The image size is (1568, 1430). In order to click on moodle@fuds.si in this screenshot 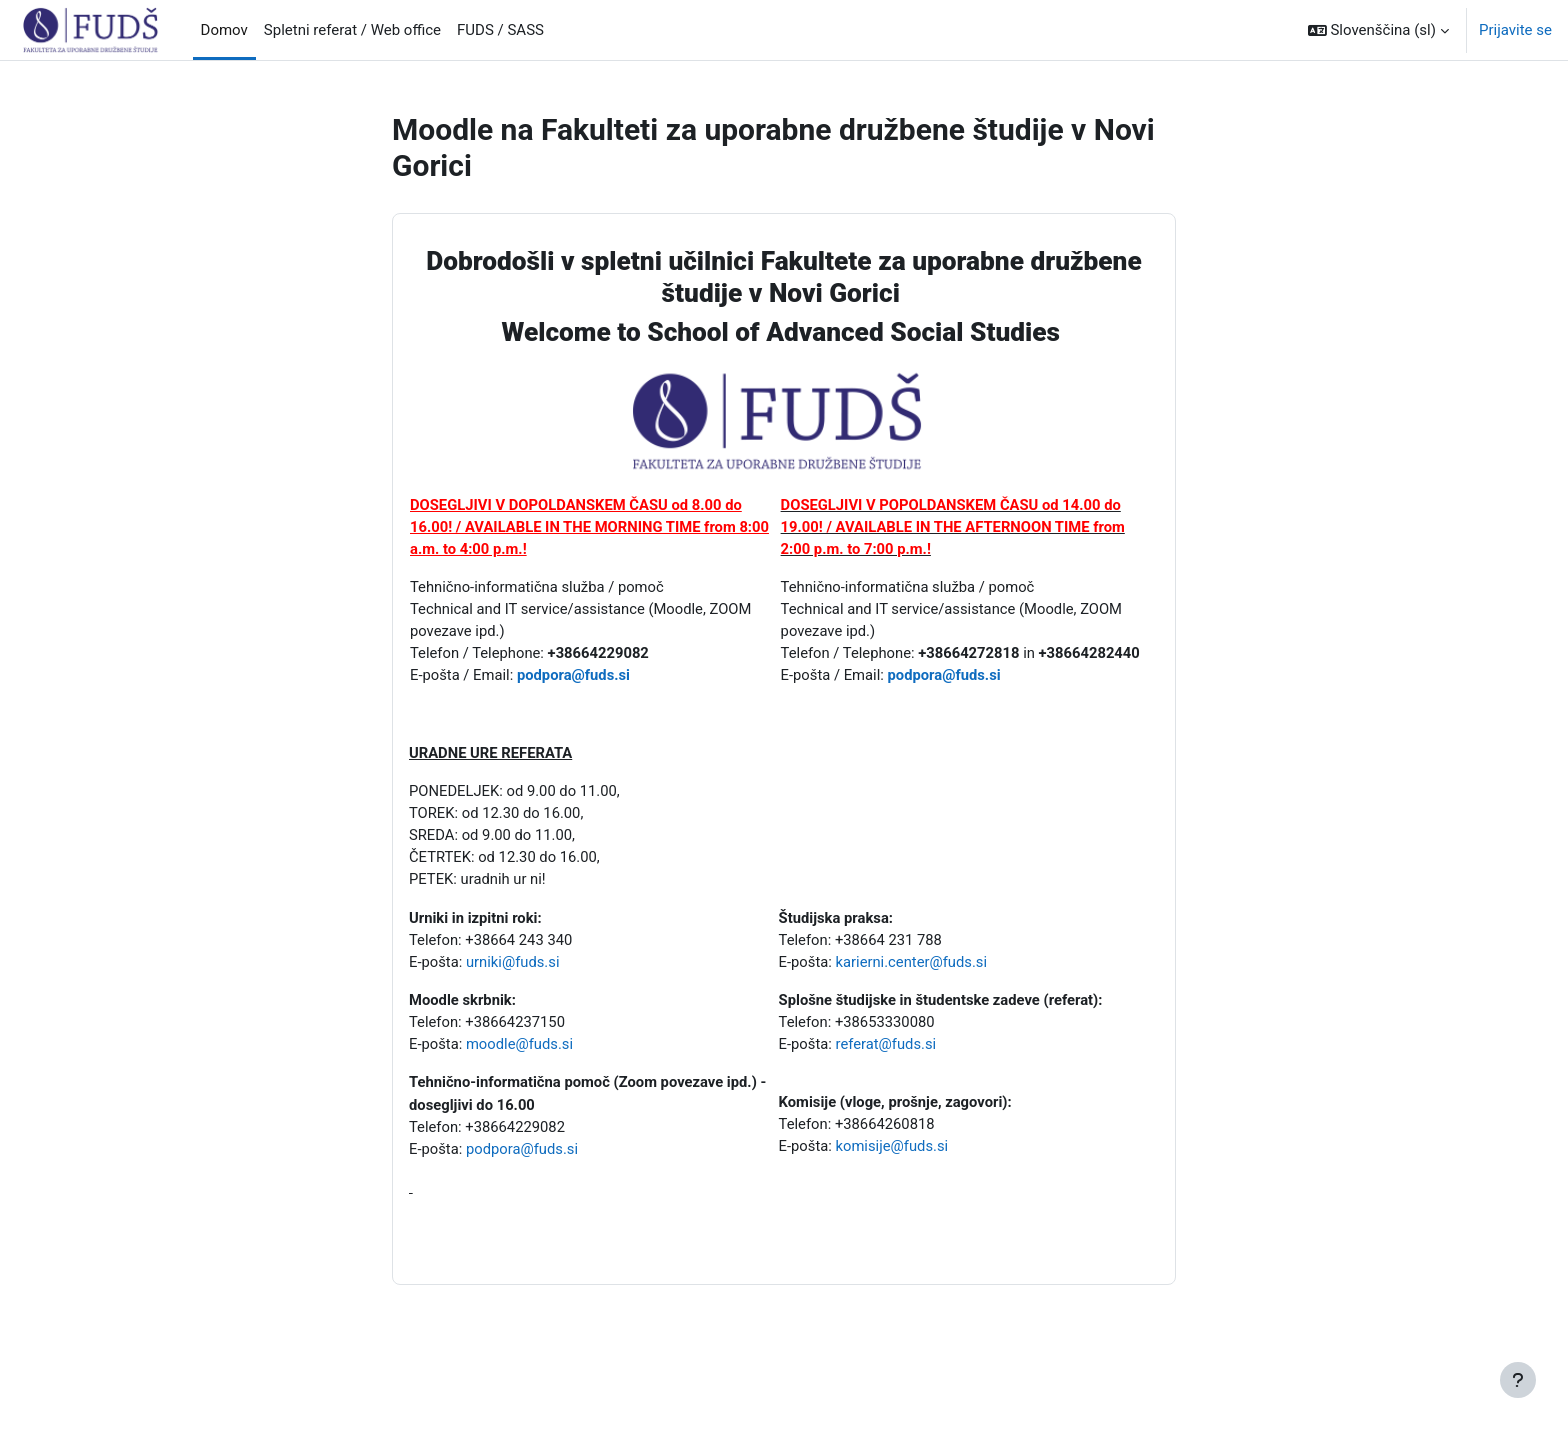, I will do `click(521, 1052)`.